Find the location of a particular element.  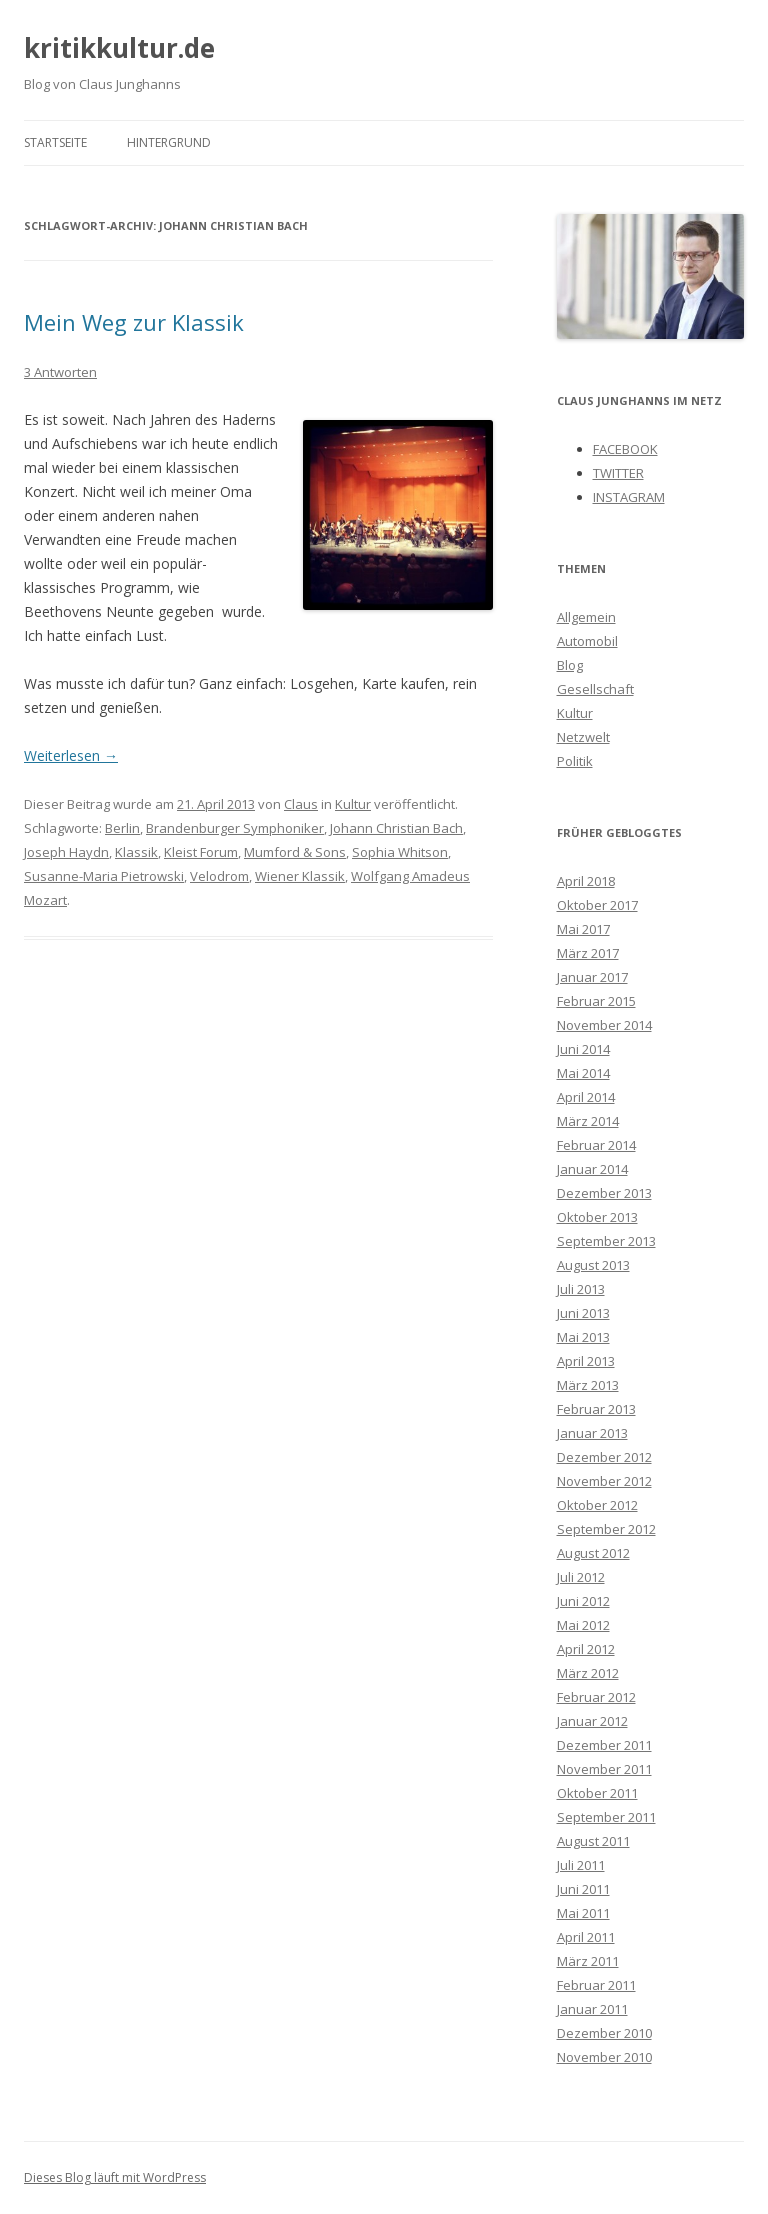

Oktober 2012 is located at coordinates (597, 1505).